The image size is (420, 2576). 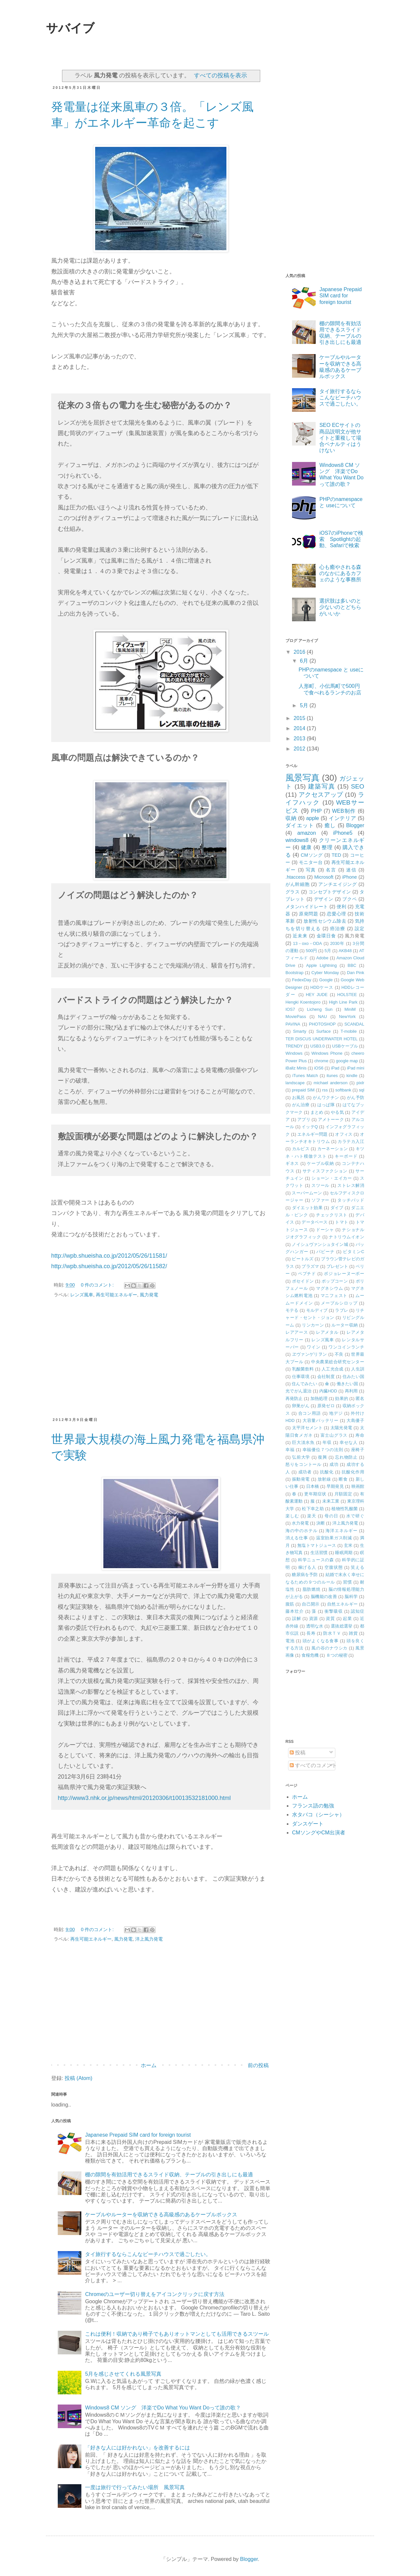 I want to click on マグネシウム, so click(x=329, y=1288).